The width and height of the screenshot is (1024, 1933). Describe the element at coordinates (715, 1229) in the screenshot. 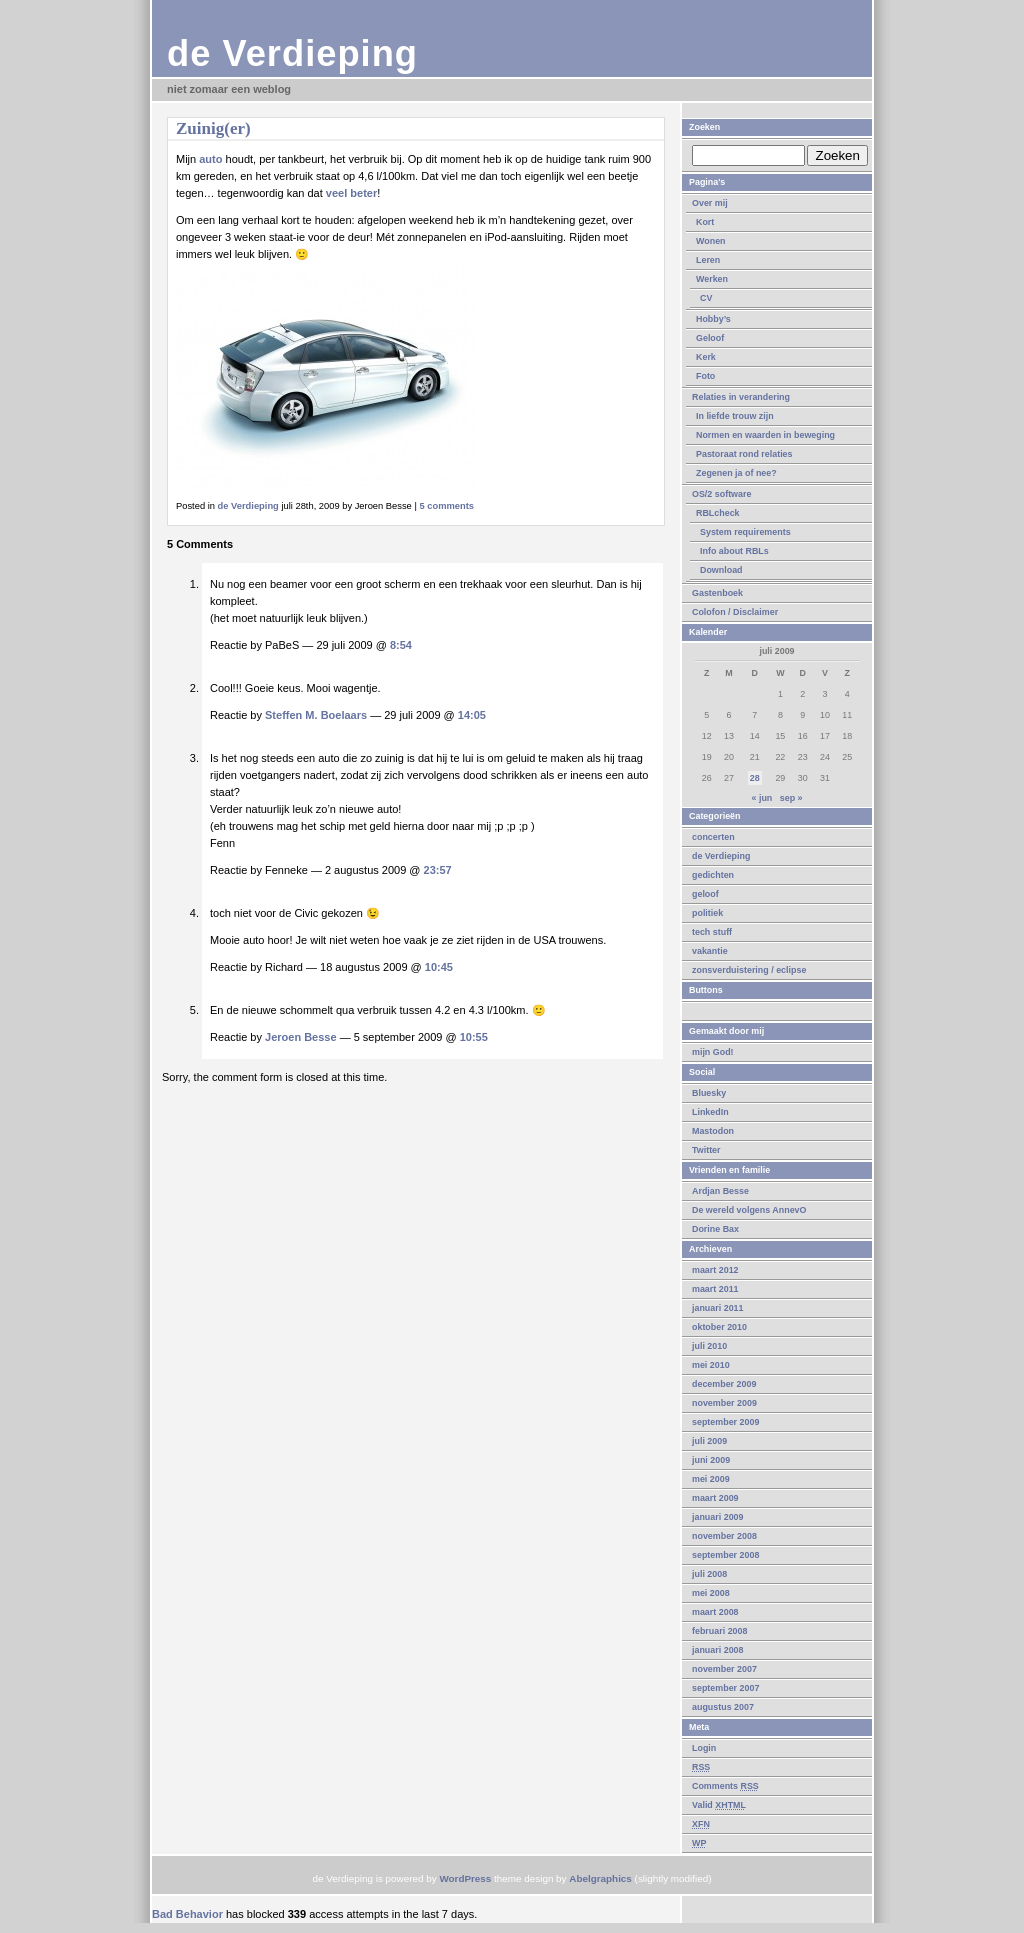

I see `Dorine Bax` at that location.